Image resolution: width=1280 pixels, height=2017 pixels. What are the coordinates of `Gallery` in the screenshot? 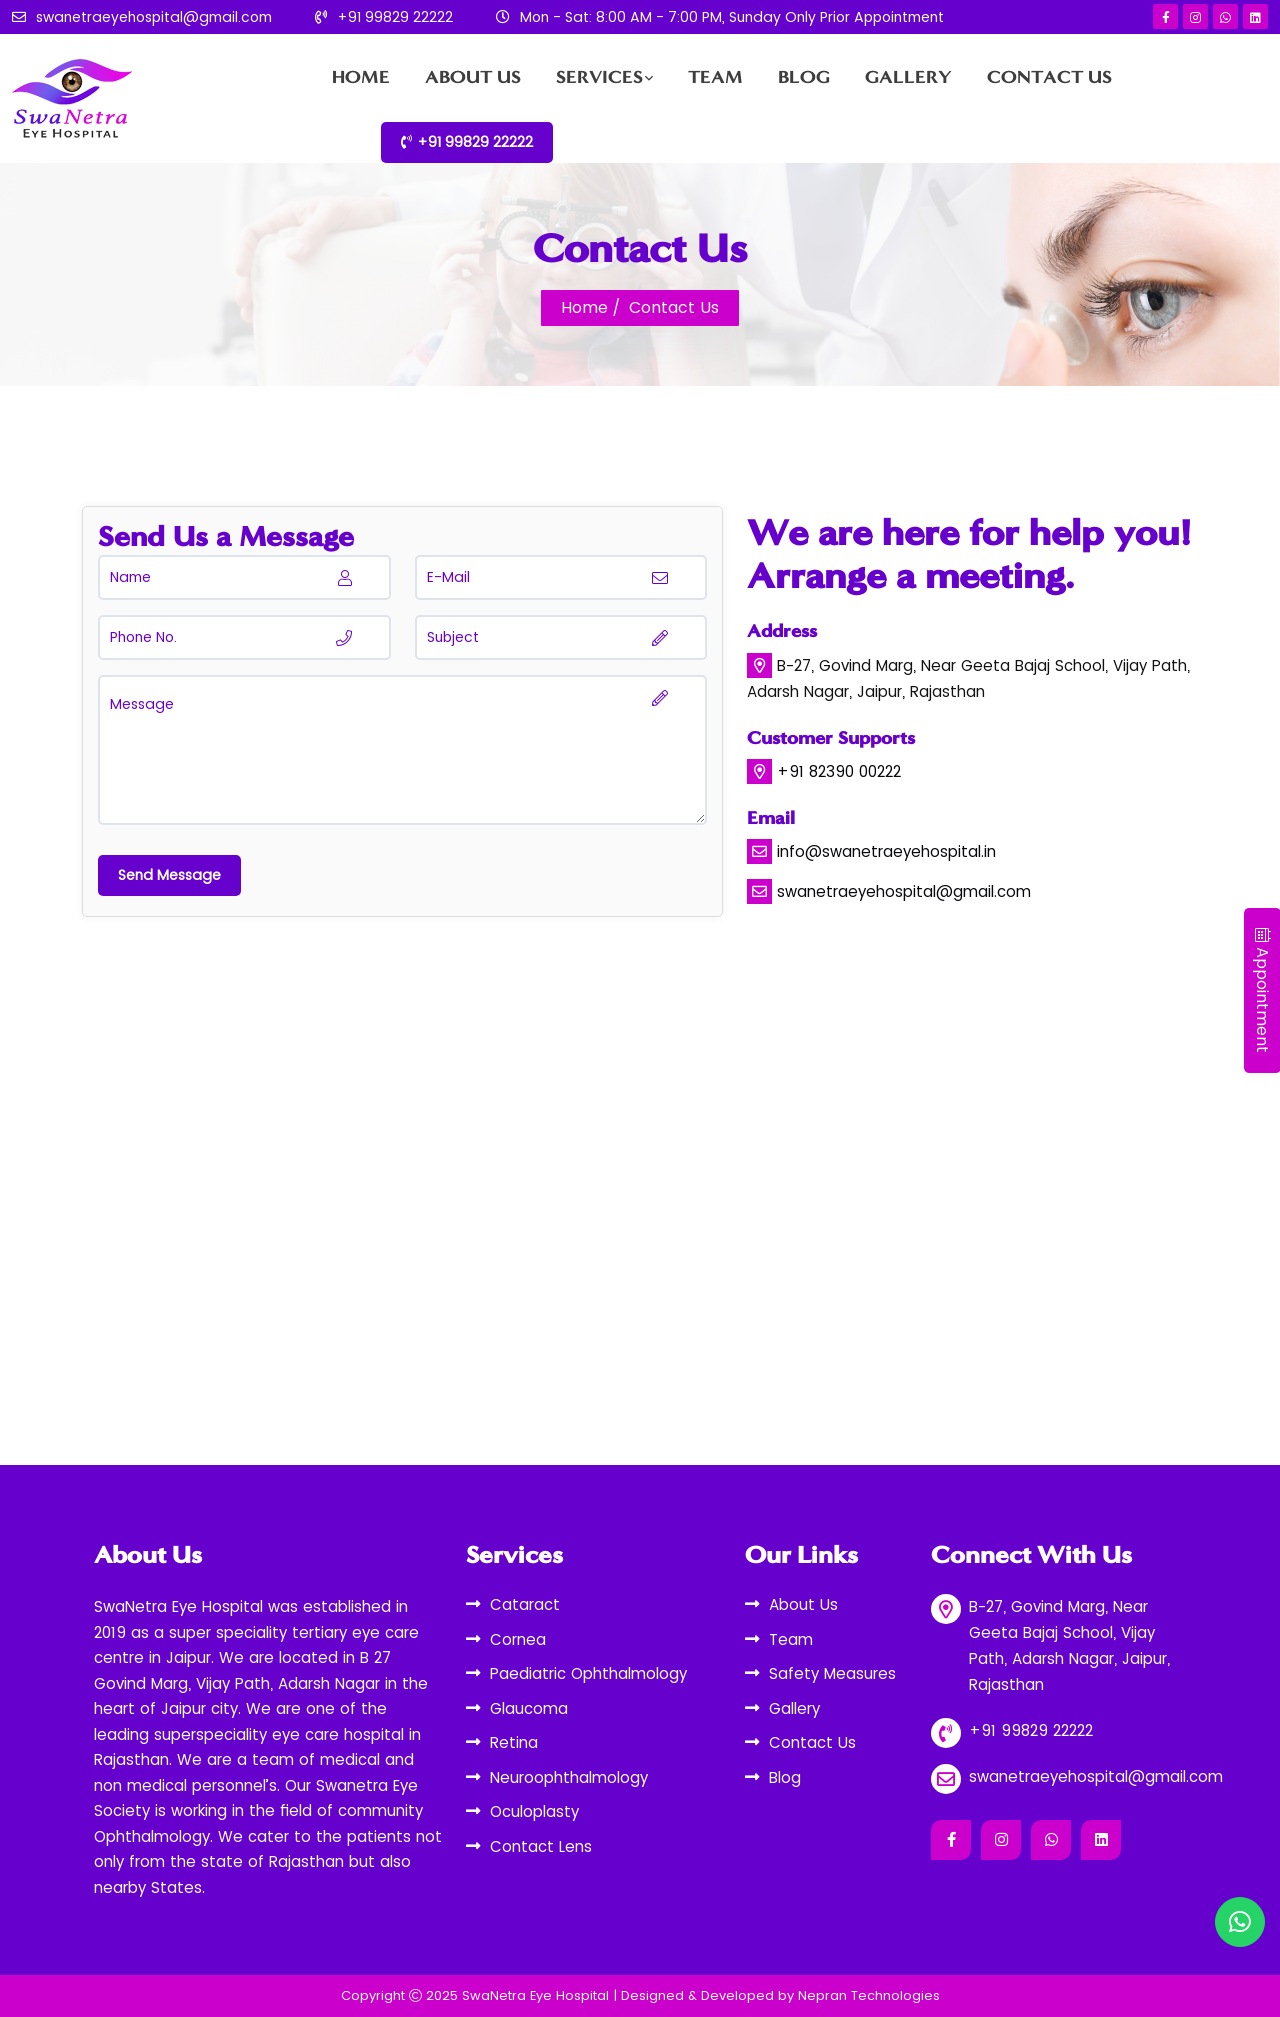 It's located at (908, 77).